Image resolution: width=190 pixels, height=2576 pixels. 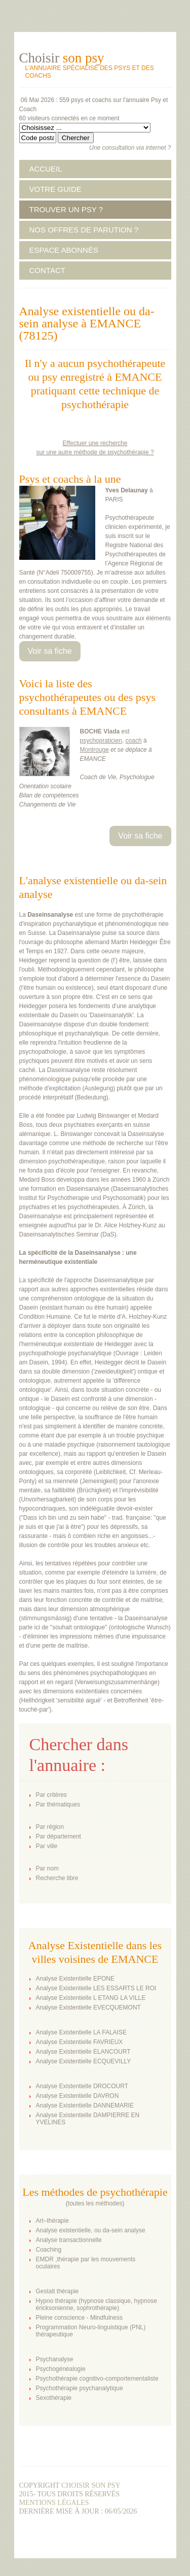 What do you see at coordinates (49, 2249) in the screenshot?
I see `Coaching` at bounding box center [49, 2249].